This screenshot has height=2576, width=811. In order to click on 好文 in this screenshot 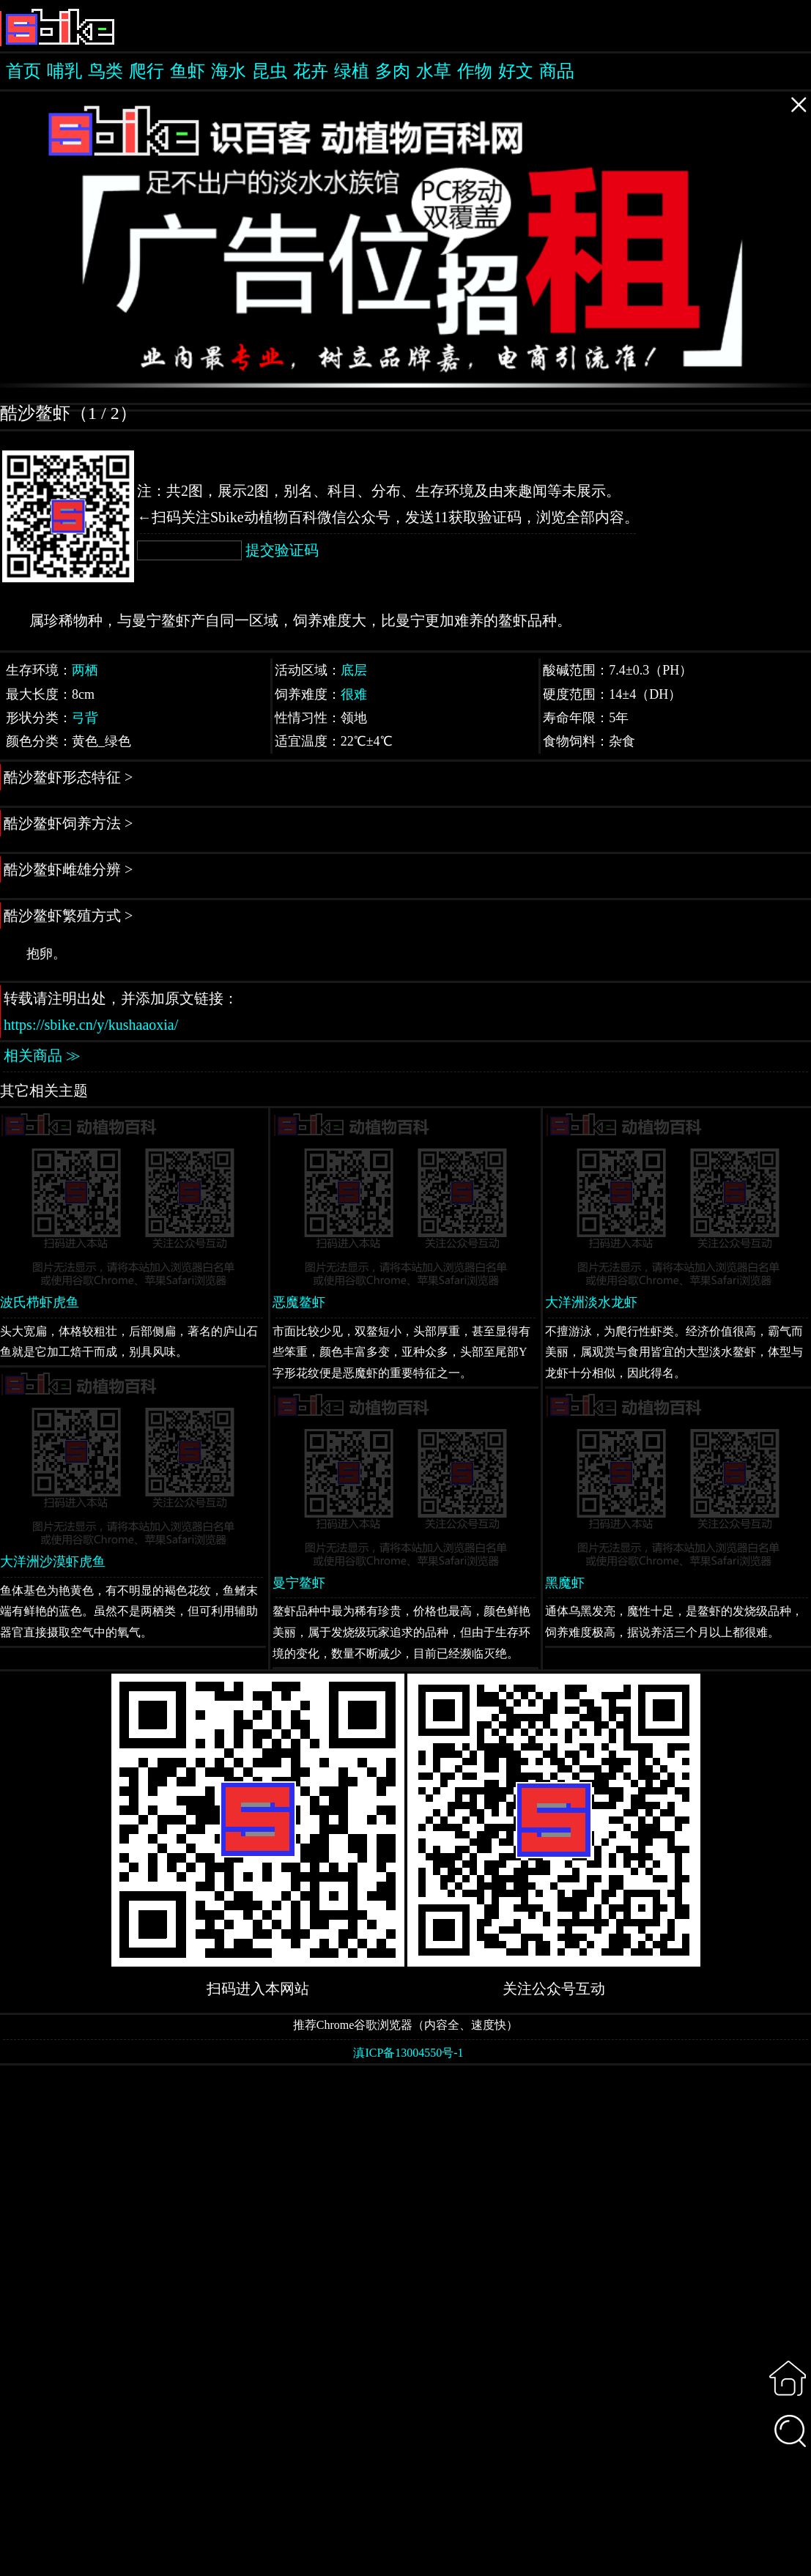, I will do `click(515, 71)`.